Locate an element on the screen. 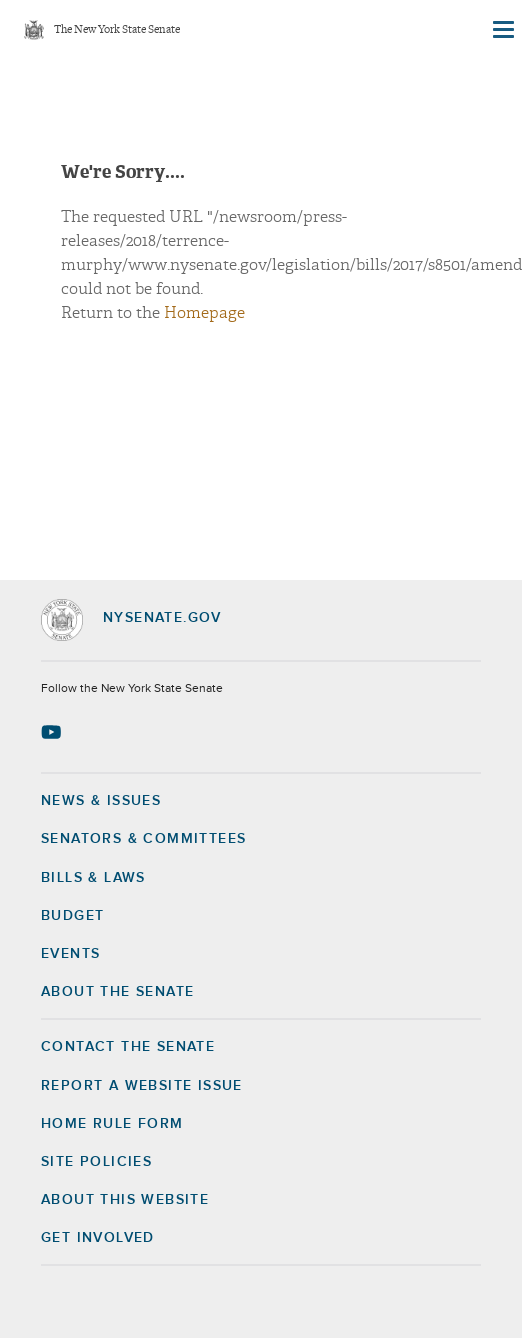 This screenshot has height=1339, width=522. [Site Menu] is located at coordinates (502, 30).